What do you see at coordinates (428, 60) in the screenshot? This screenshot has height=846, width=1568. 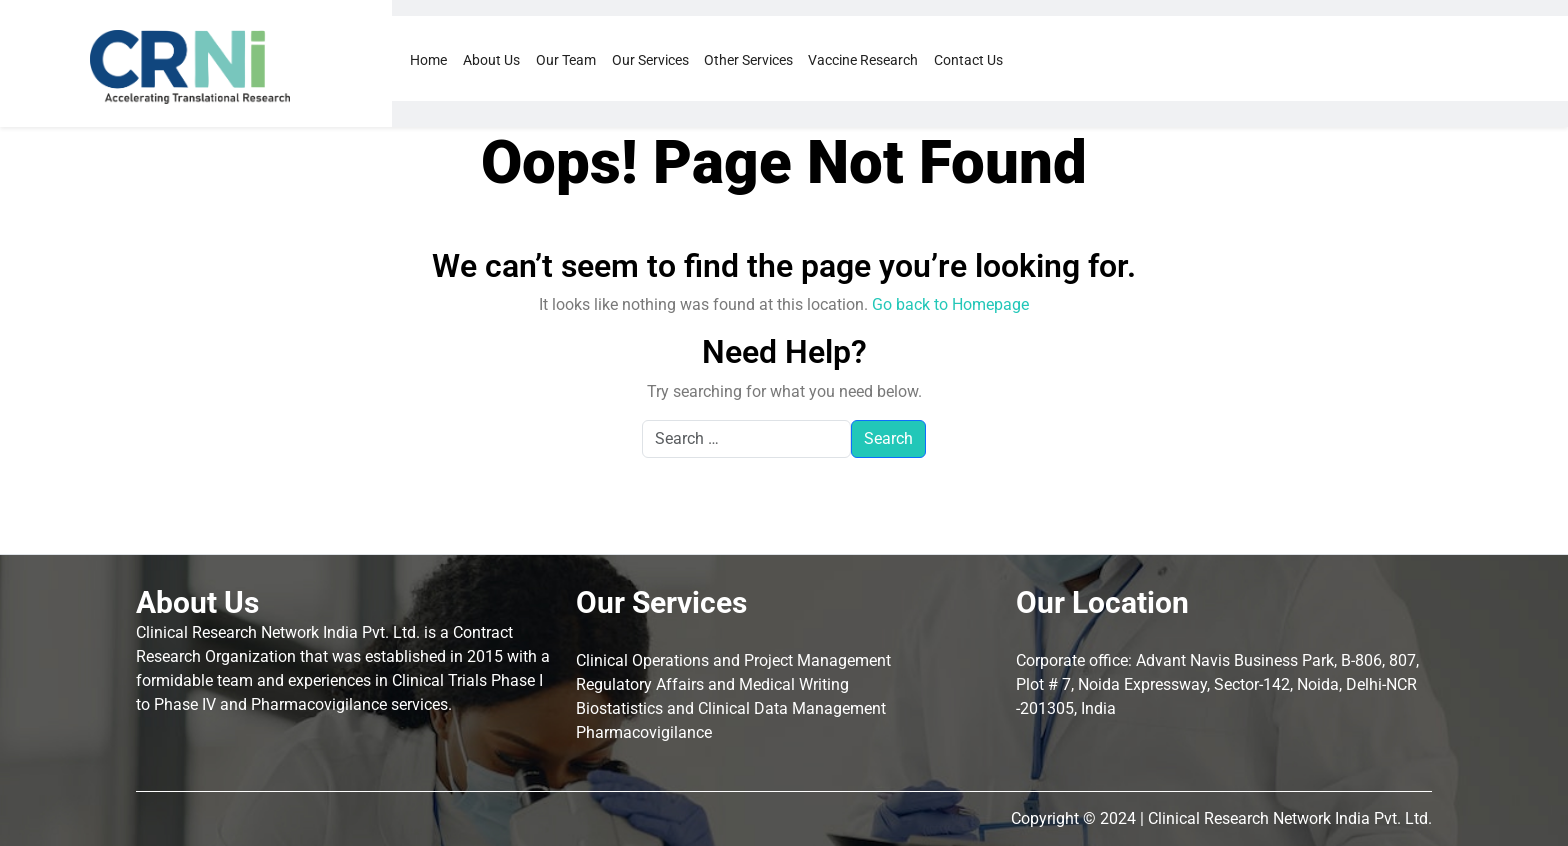 I see `Home` at bounding box center [428, 60].